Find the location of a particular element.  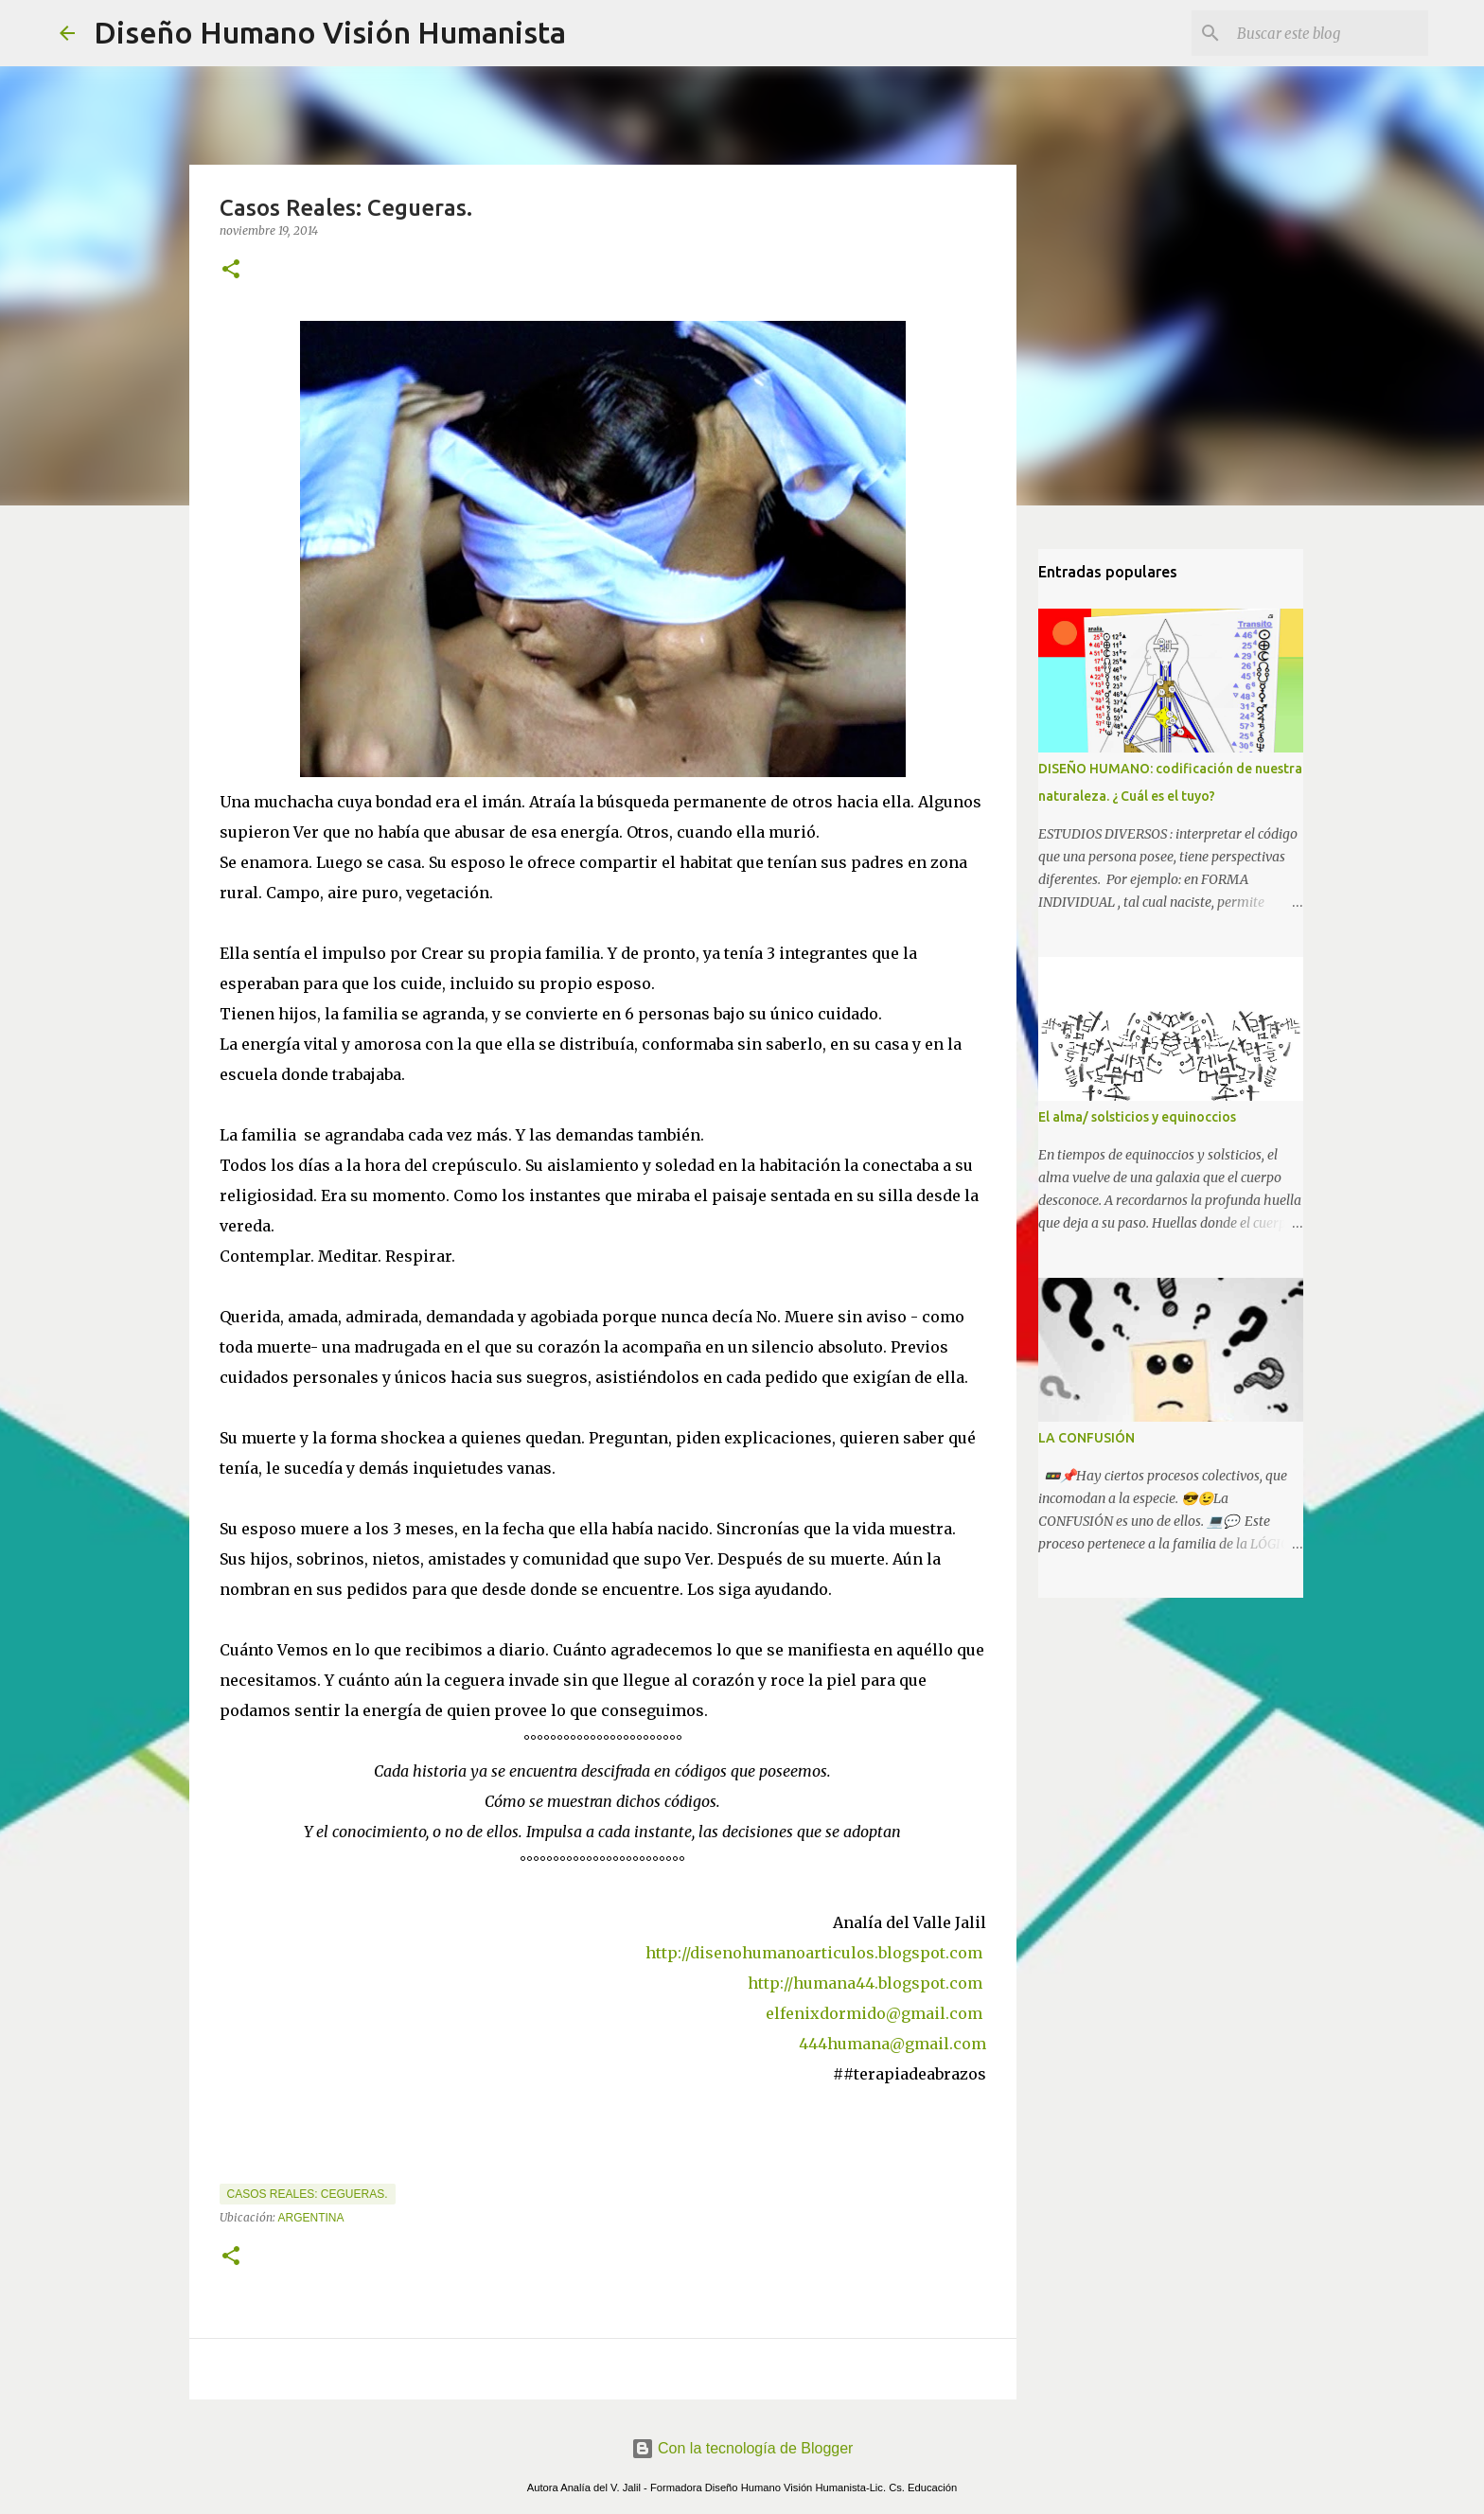

http://humana44.blogspot.com is located at coordinates (865, 1983).